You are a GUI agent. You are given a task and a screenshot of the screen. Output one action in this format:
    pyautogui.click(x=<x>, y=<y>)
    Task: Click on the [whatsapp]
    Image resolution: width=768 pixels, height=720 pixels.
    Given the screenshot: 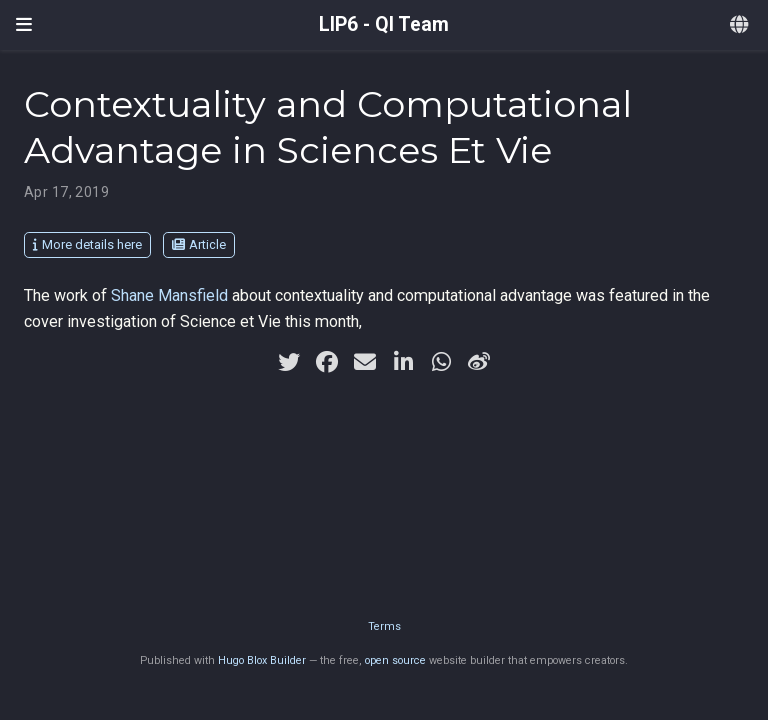 What is the action you would take?
    pyautogui.click(x=441, y=362)
    